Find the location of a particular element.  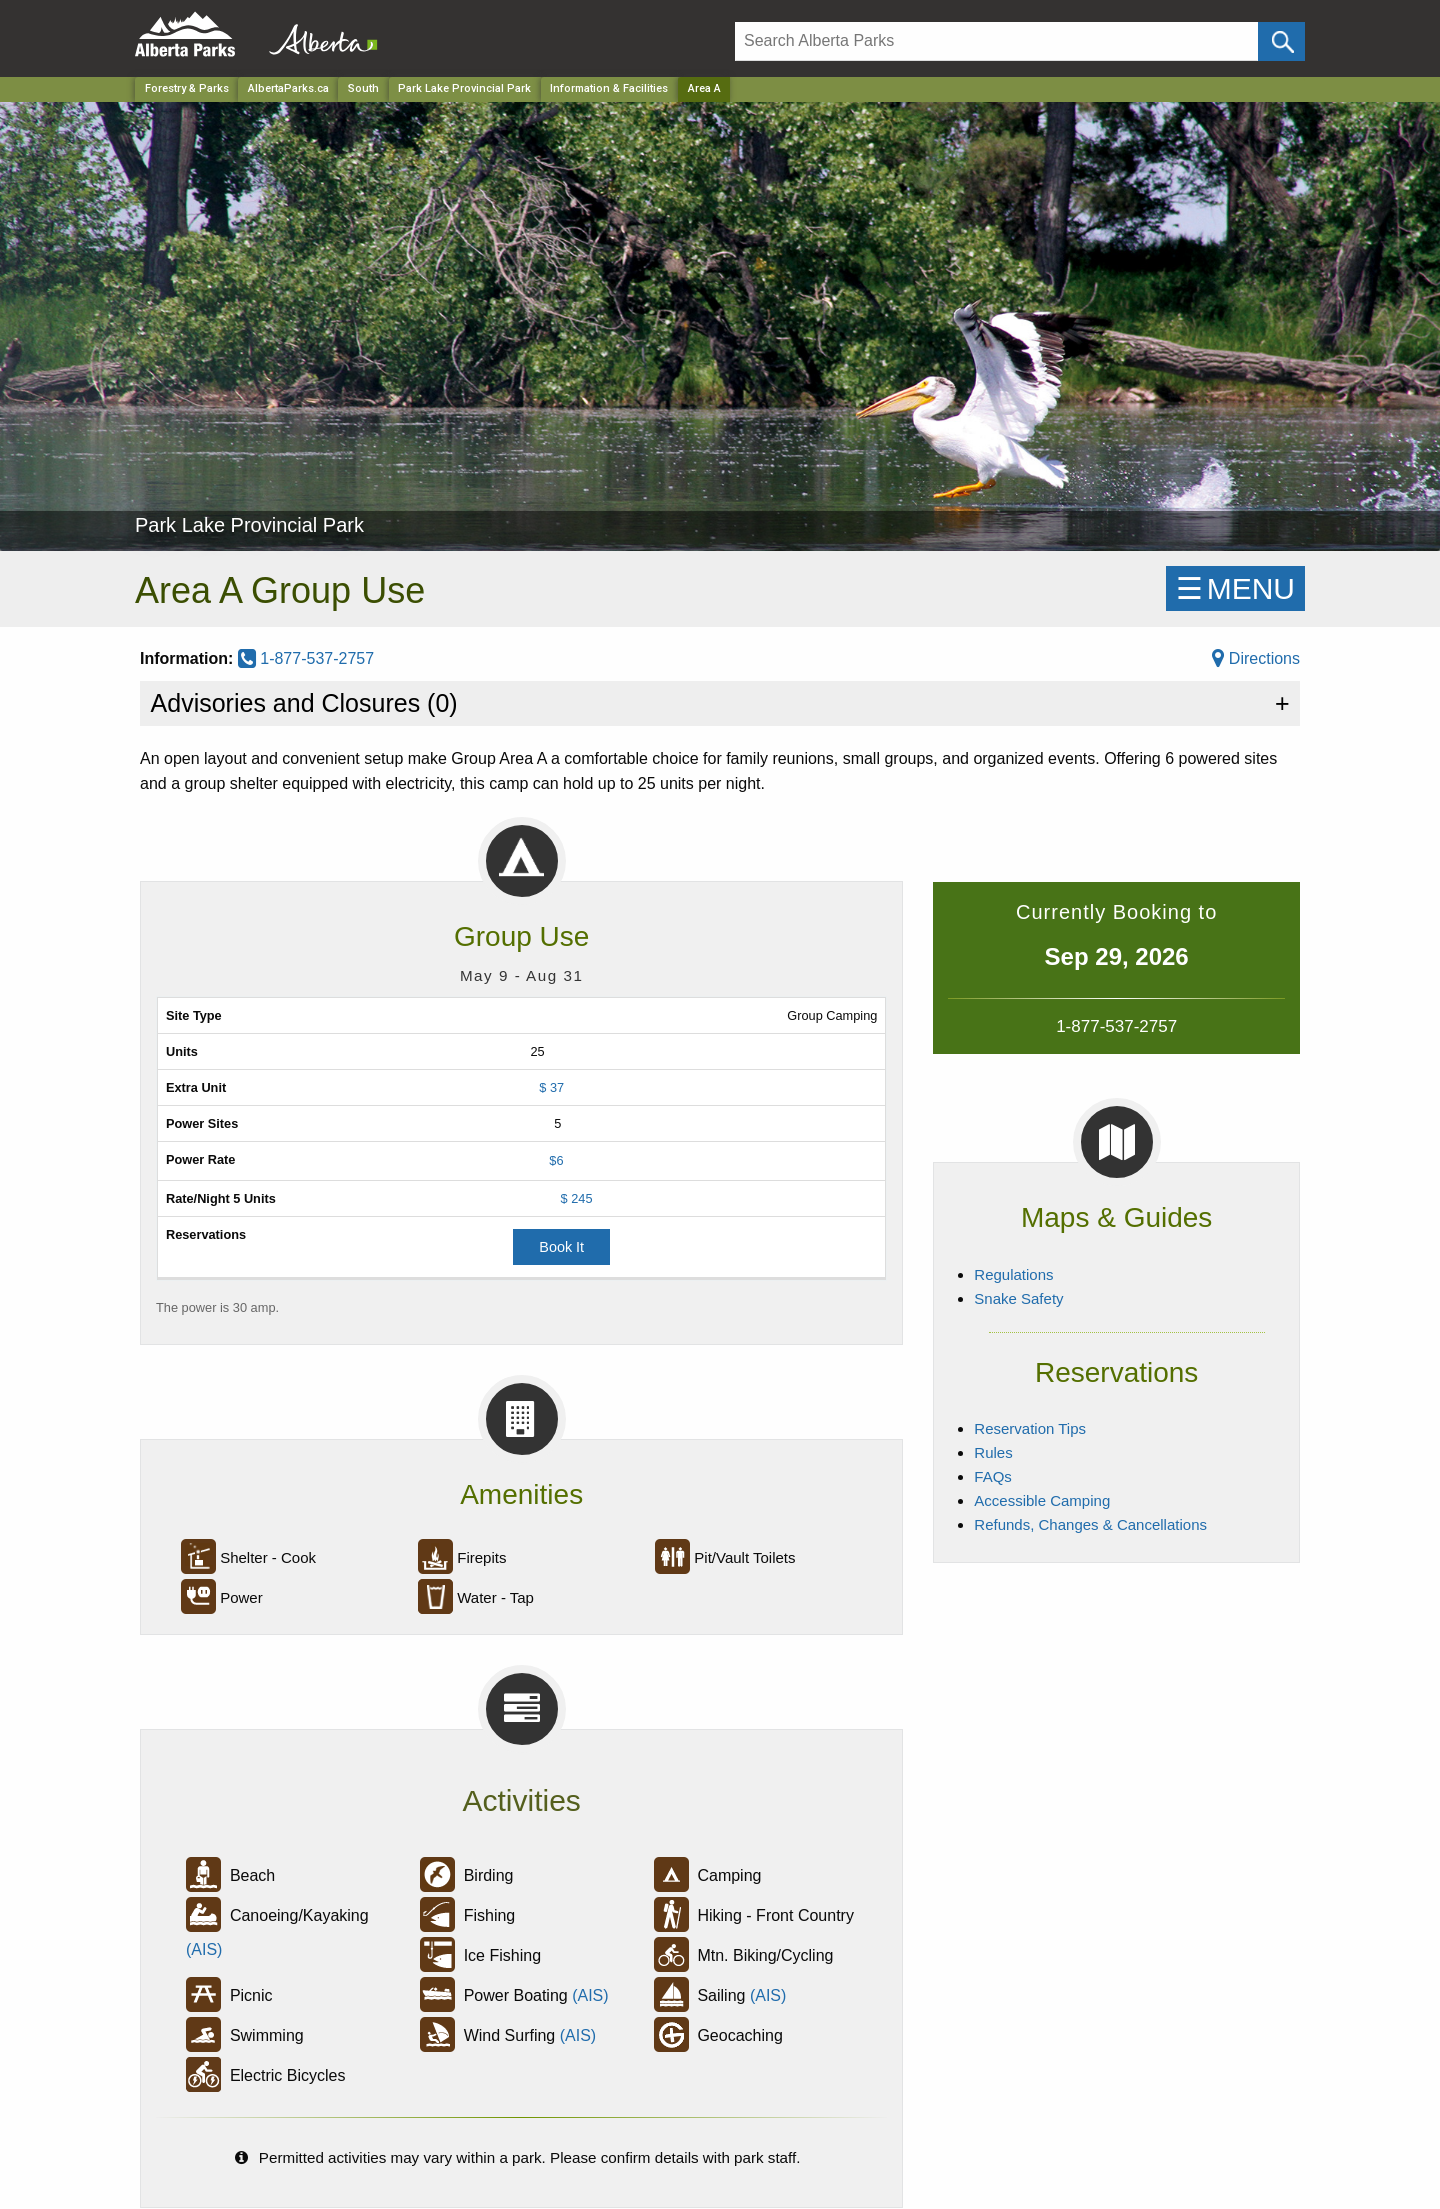

[Click and Search] is located at coordinates (1281, 41).